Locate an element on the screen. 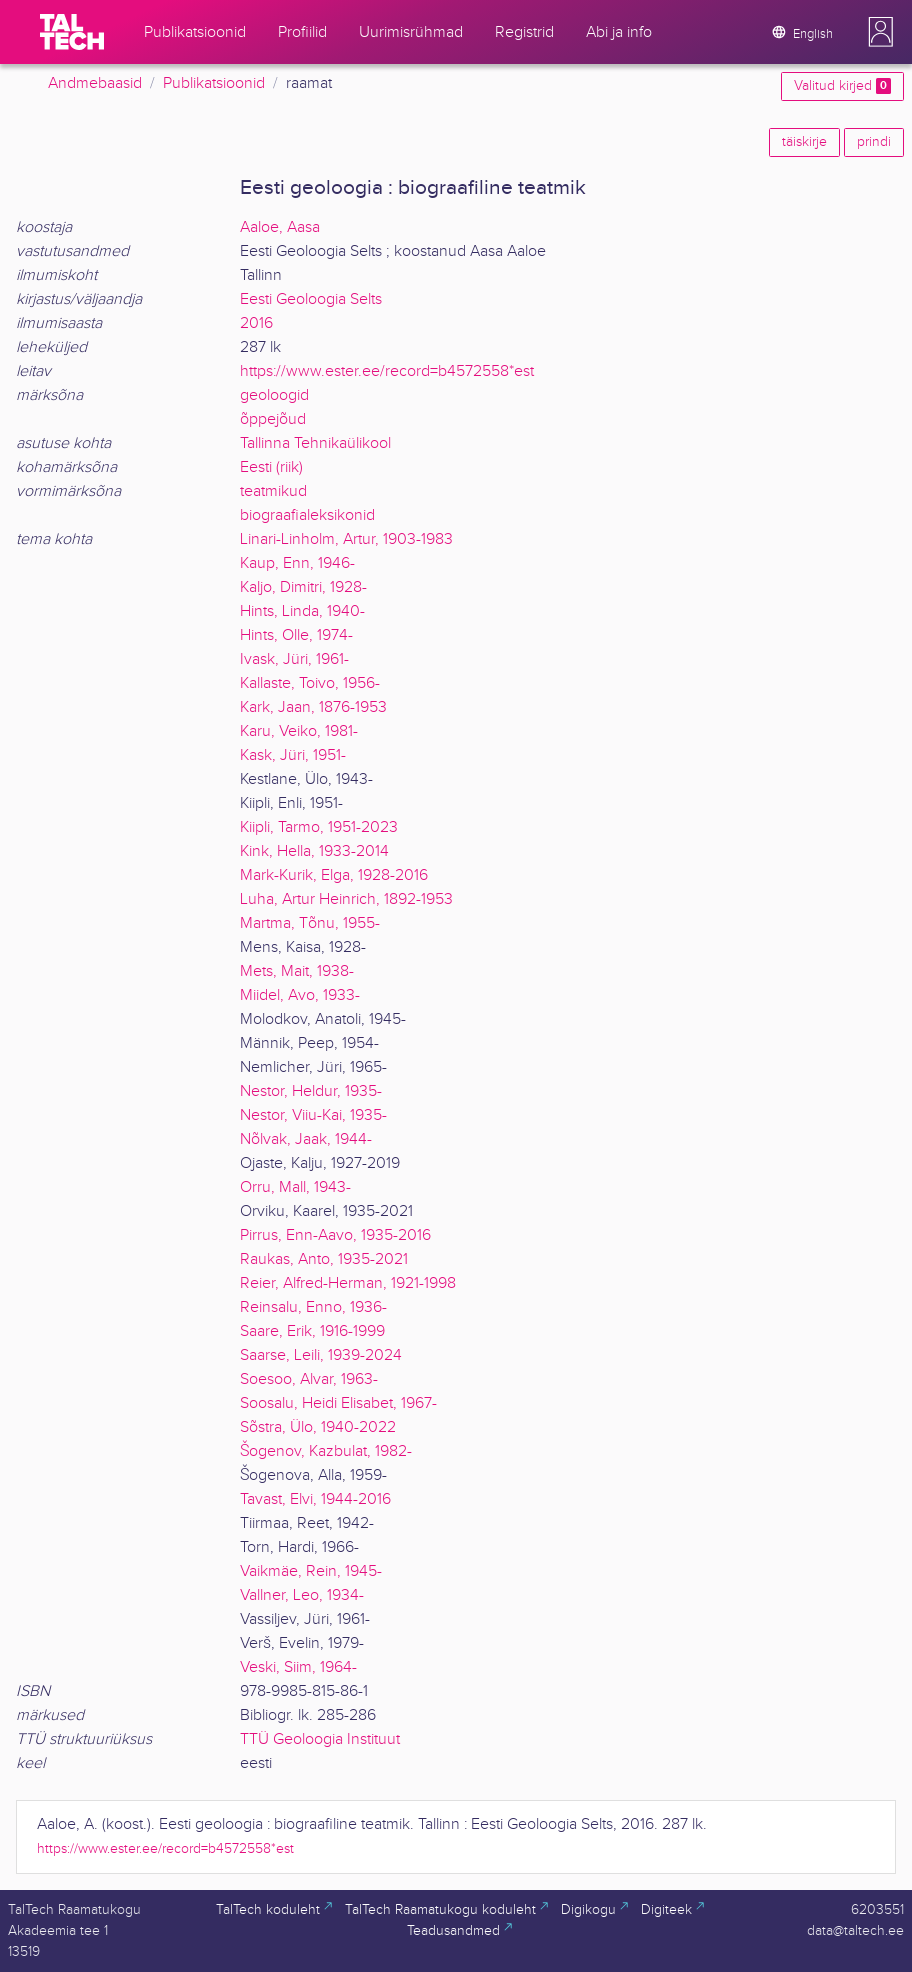 The height and width of the screenshot is (1972, 912). Veski, Siim, 1964- is located at coordinates (298, 1667).